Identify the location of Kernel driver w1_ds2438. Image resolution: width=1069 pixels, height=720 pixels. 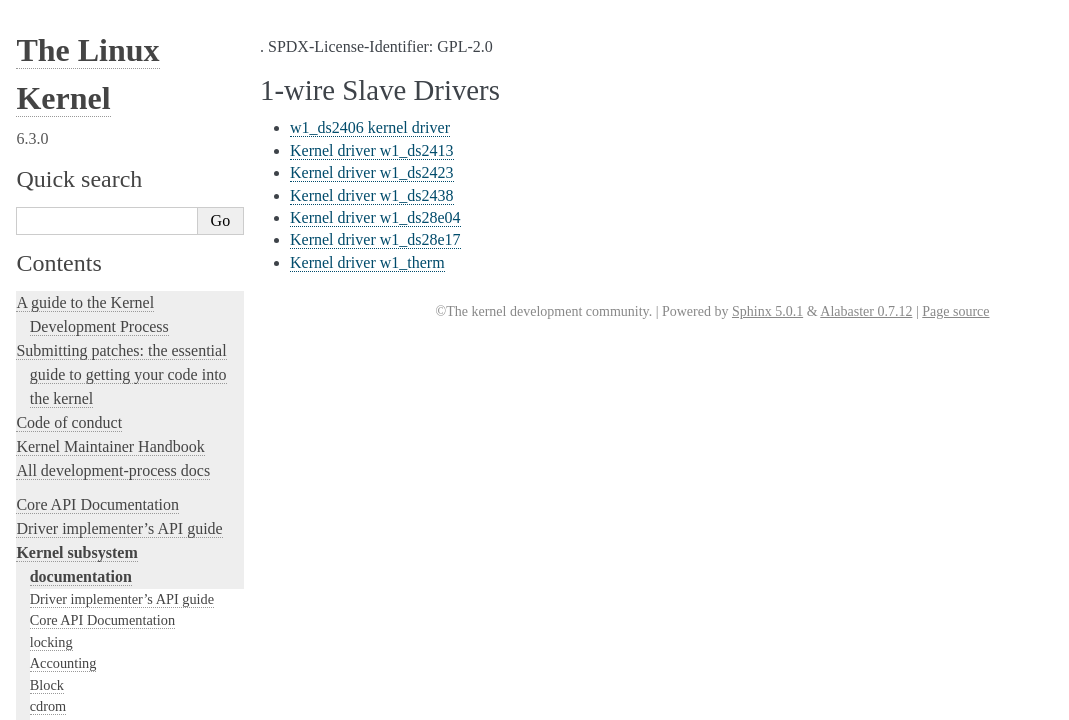
(372, 195).